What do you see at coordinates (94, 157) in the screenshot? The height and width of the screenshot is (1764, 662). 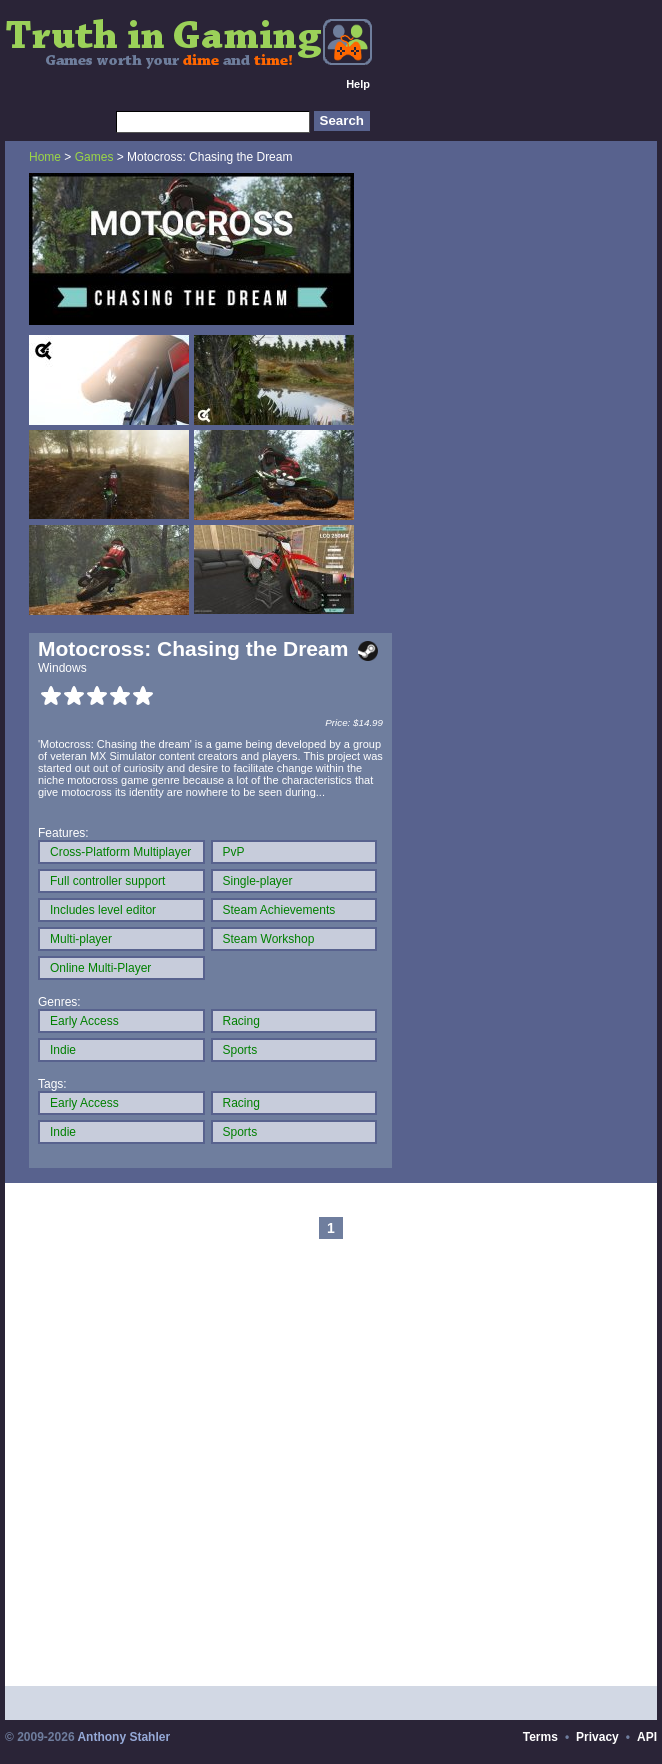 I see `Games` at bounding box center [94, 157].